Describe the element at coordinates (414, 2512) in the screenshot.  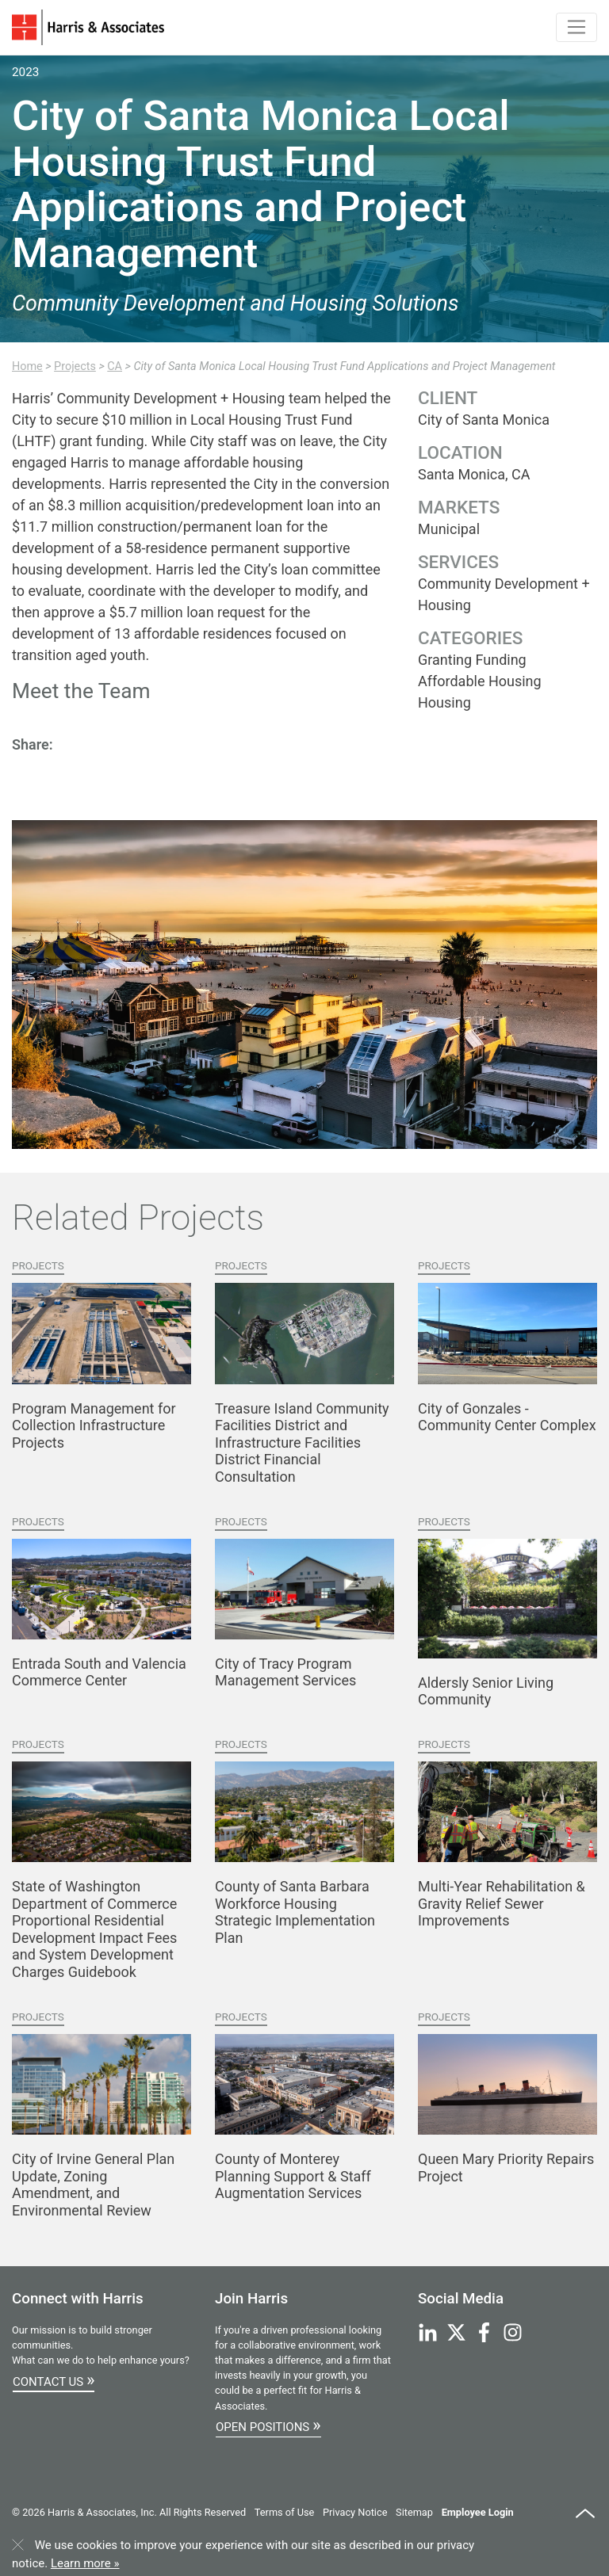
I see `Sitemap` at that location.